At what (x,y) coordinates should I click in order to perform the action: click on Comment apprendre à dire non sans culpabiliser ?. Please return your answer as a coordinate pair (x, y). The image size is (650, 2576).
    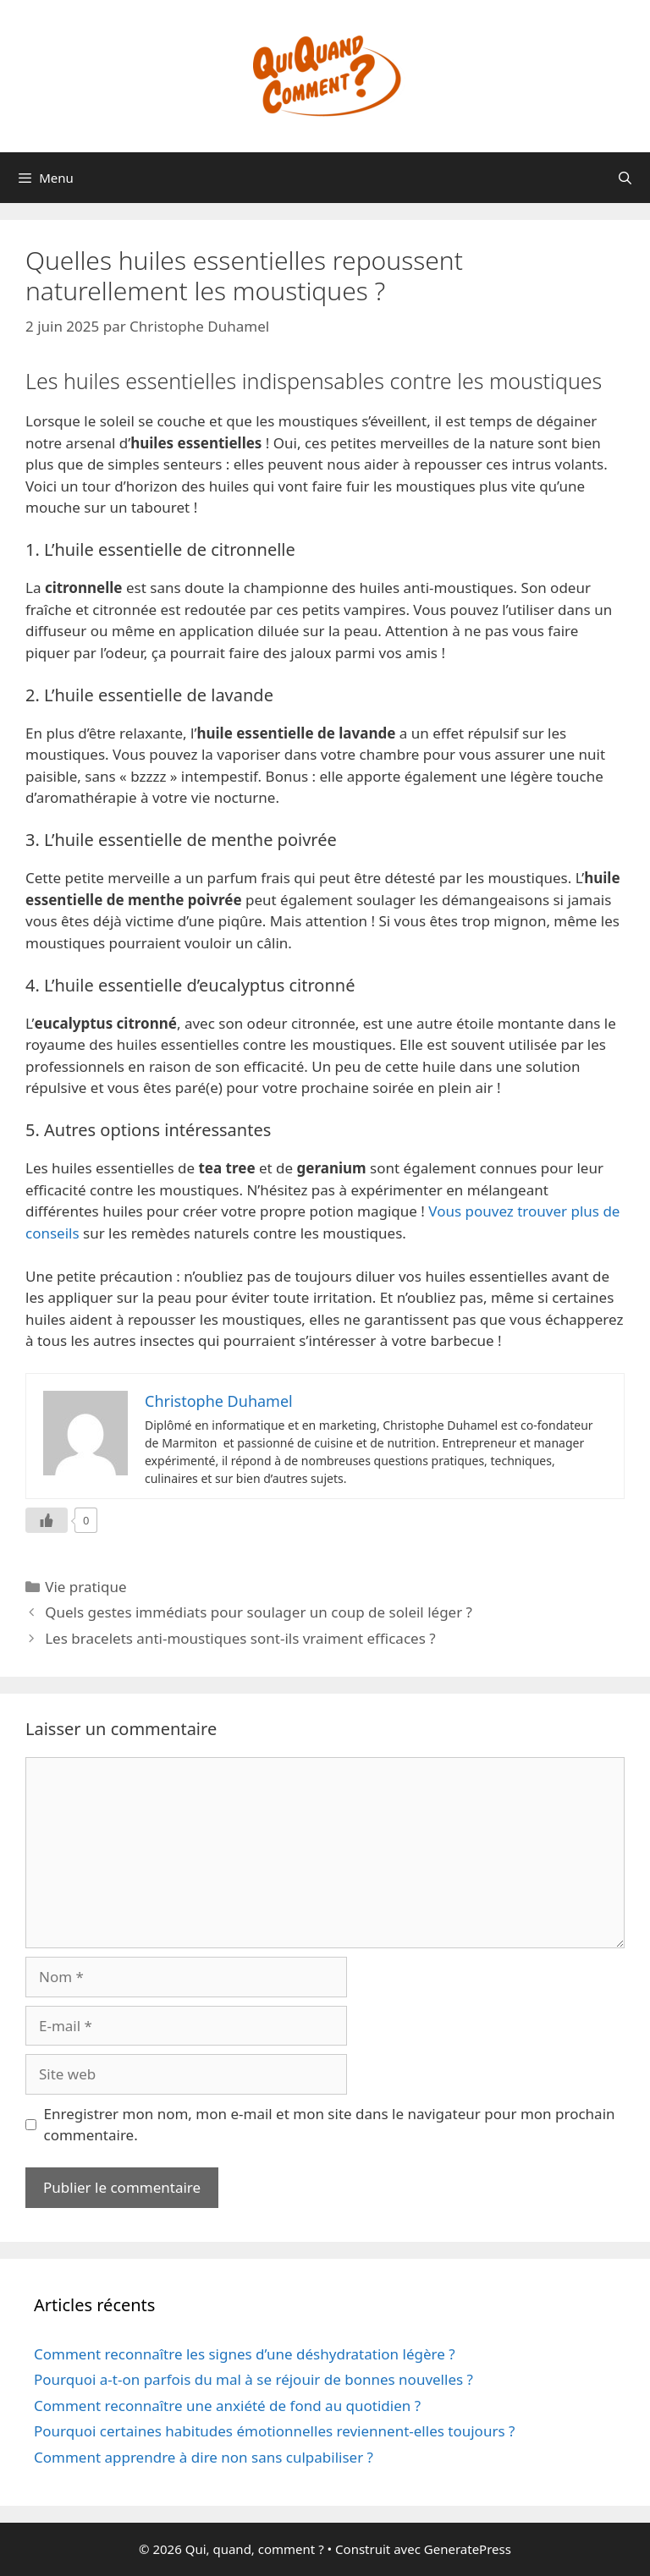
    Looking at the image, I should click on (203, 2457).